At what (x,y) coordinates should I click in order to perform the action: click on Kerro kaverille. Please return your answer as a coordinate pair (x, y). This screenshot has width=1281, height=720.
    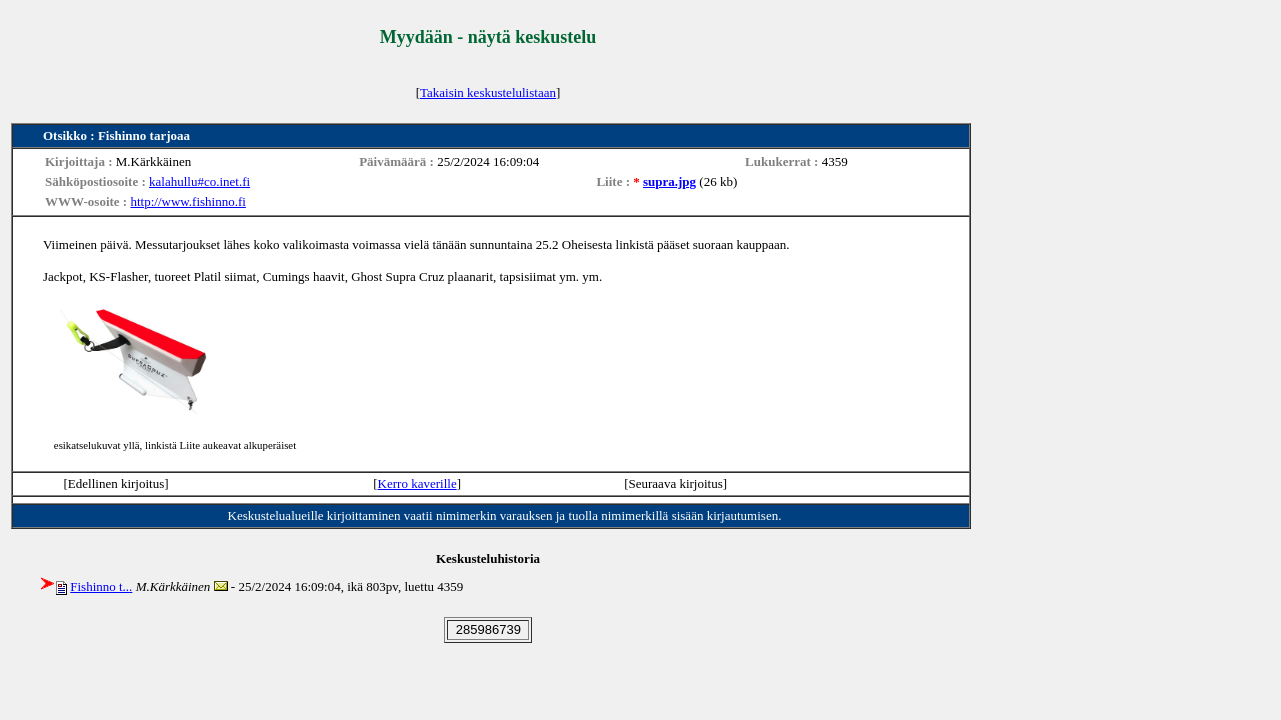
    Looking at the image, I should click on (417, 483).